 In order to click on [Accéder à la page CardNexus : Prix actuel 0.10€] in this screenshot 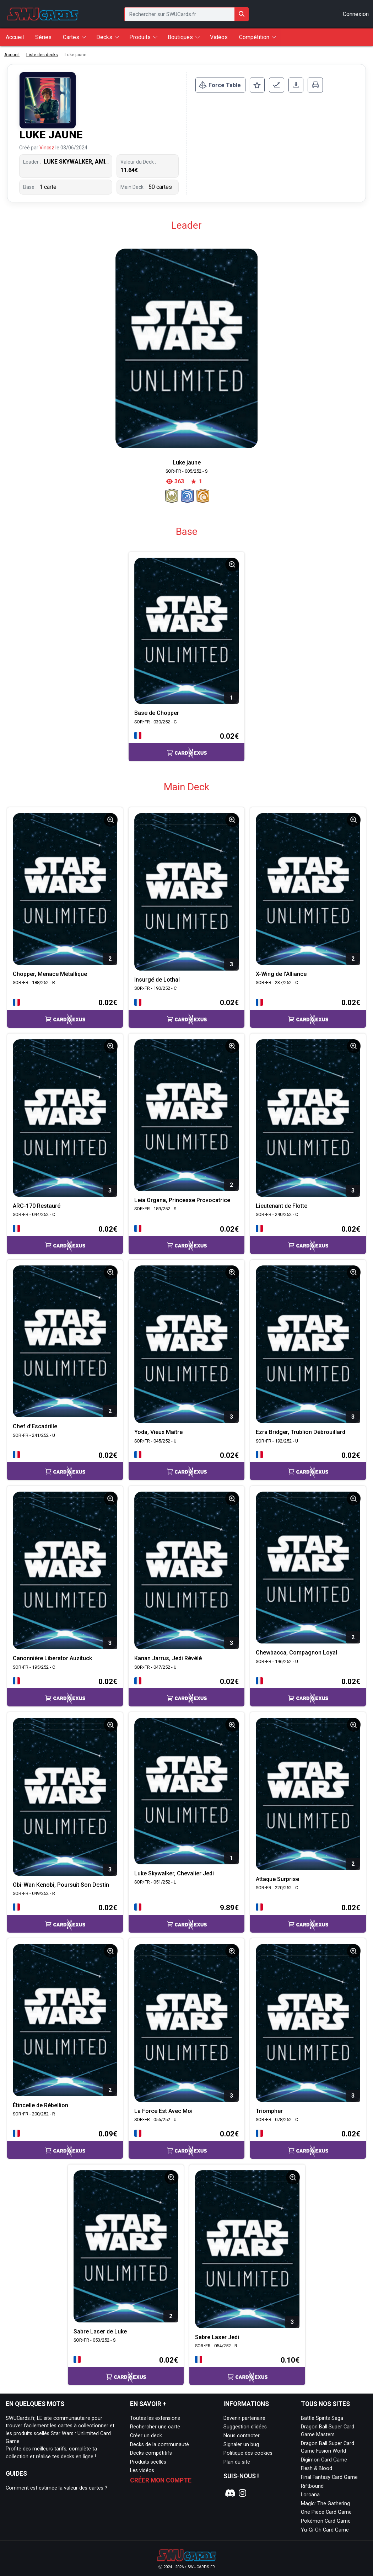, I will do `click(247, 2370)`.